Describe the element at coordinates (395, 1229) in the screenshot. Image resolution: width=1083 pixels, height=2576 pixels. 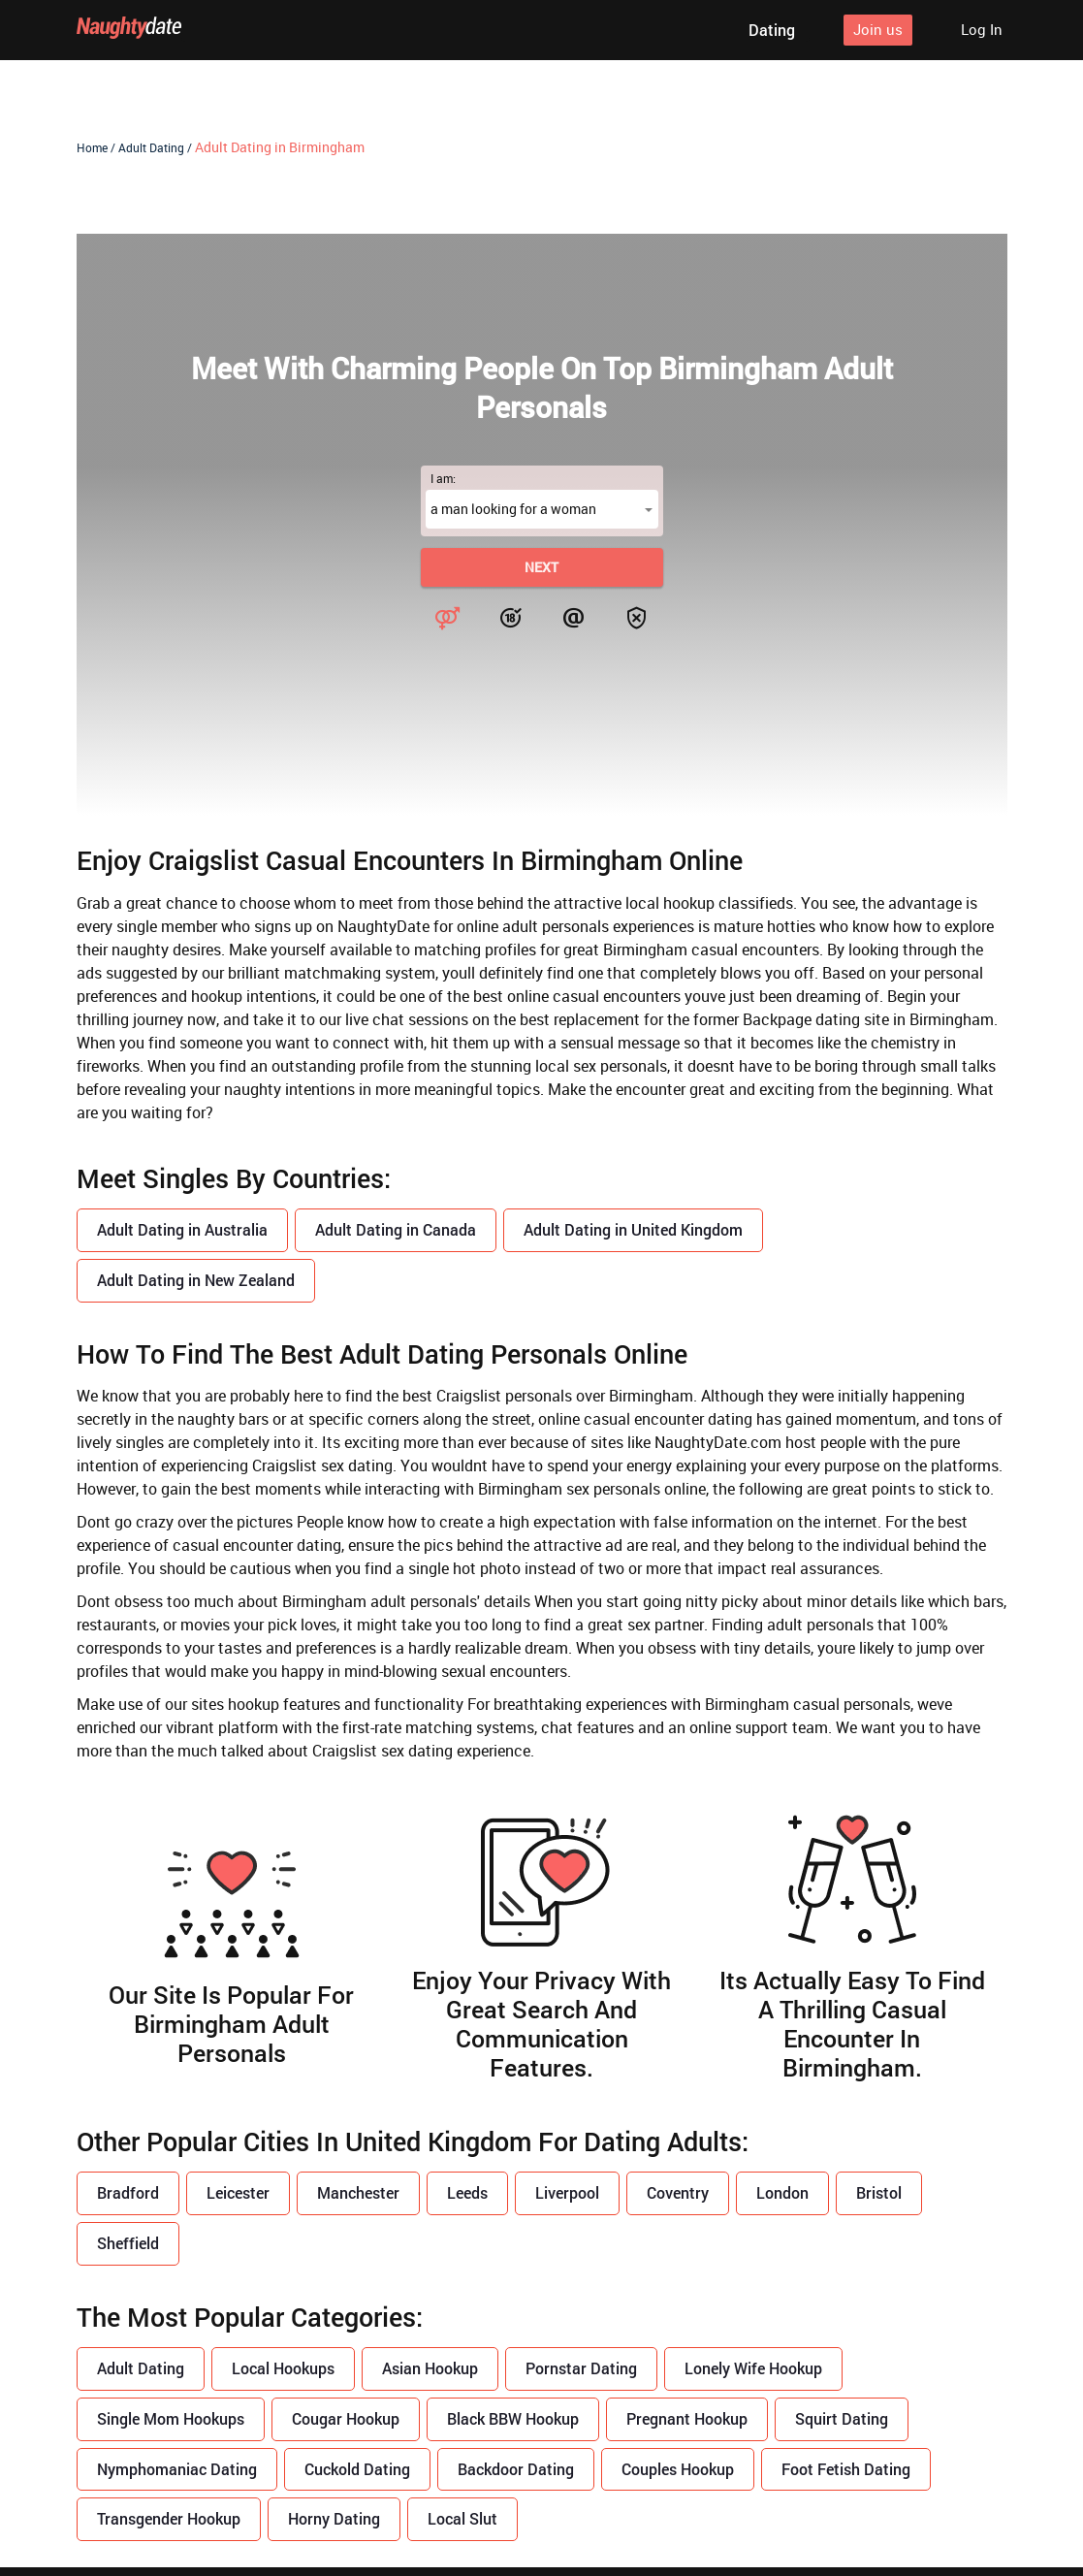
I see `Adult Dating in Canada` at that location.